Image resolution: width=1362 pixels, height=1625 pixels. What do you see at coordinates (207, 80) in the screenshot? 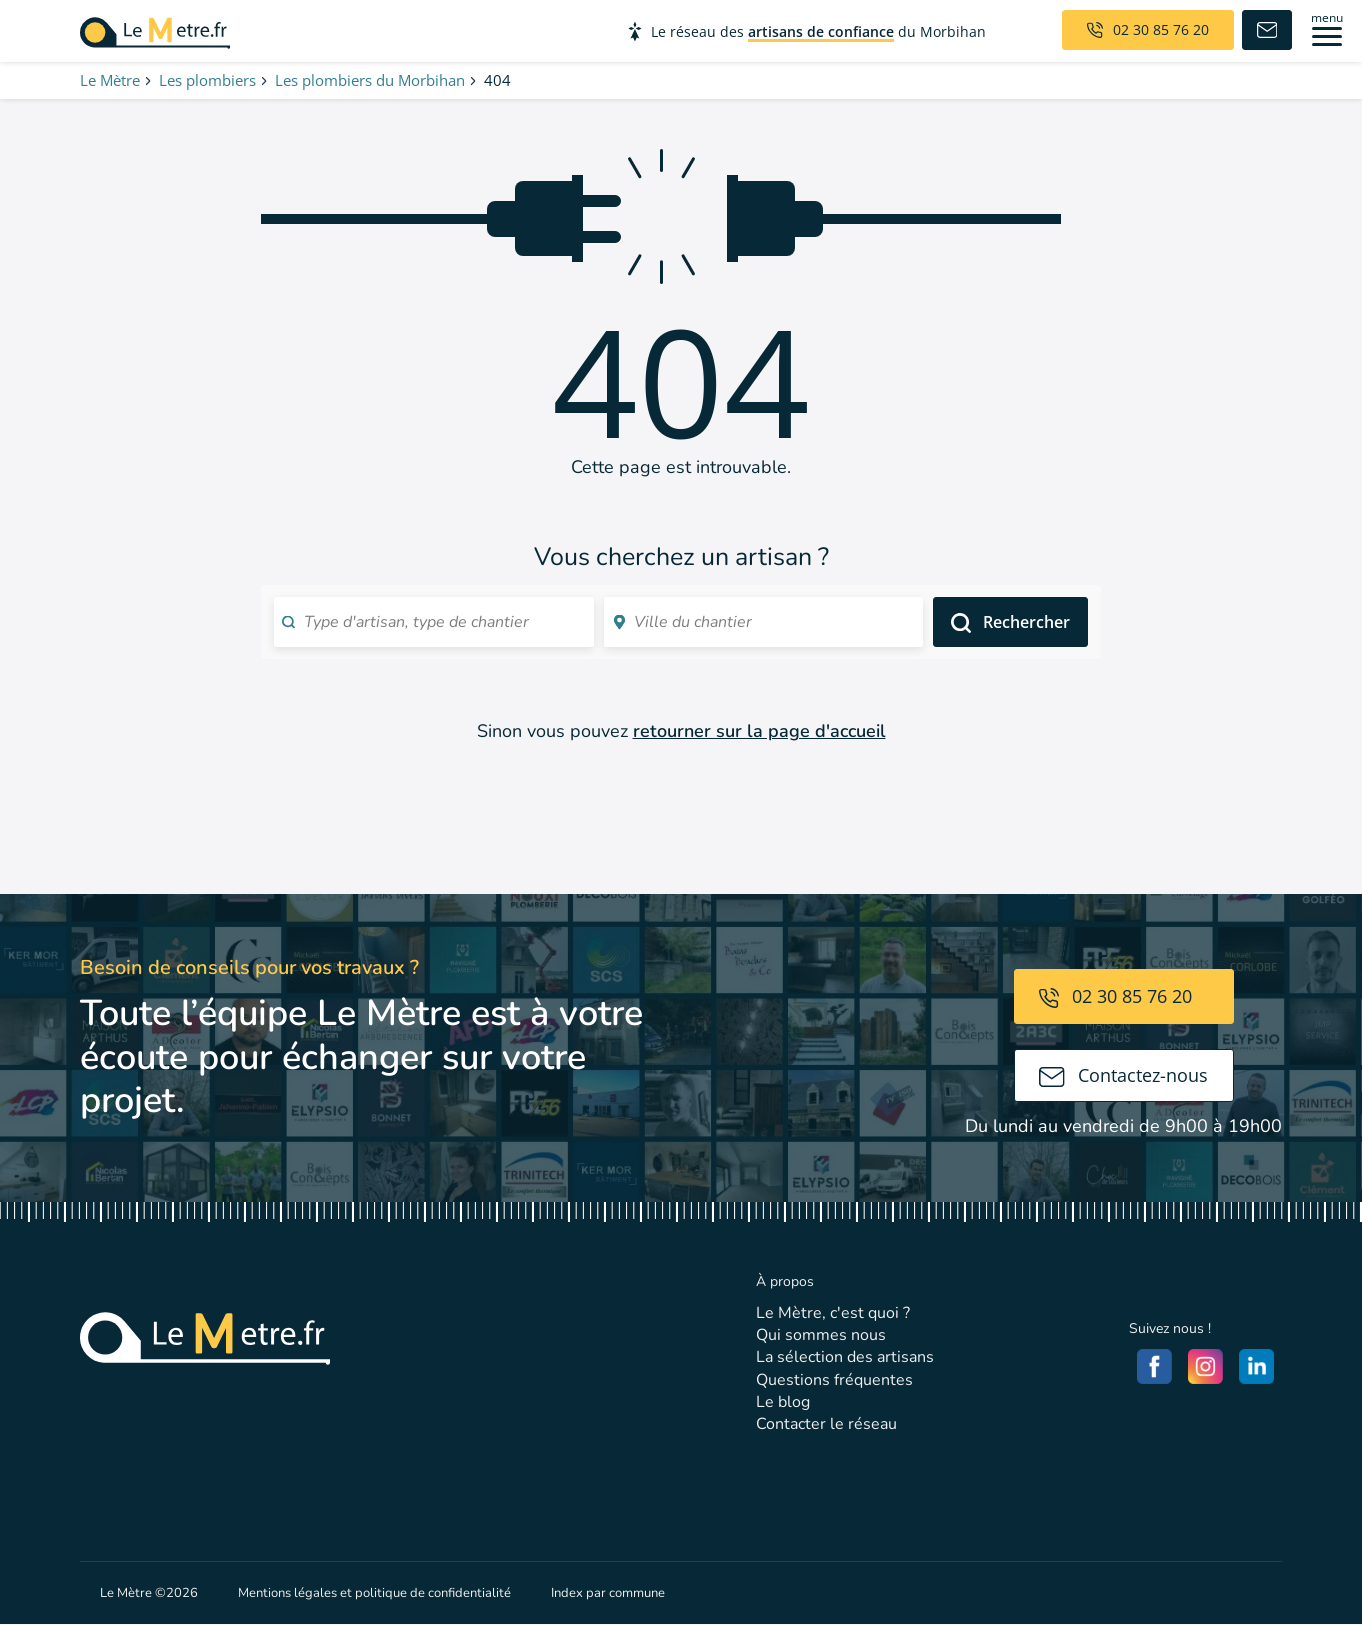
I see `Les plombiers` at bounding box center [207, 80].